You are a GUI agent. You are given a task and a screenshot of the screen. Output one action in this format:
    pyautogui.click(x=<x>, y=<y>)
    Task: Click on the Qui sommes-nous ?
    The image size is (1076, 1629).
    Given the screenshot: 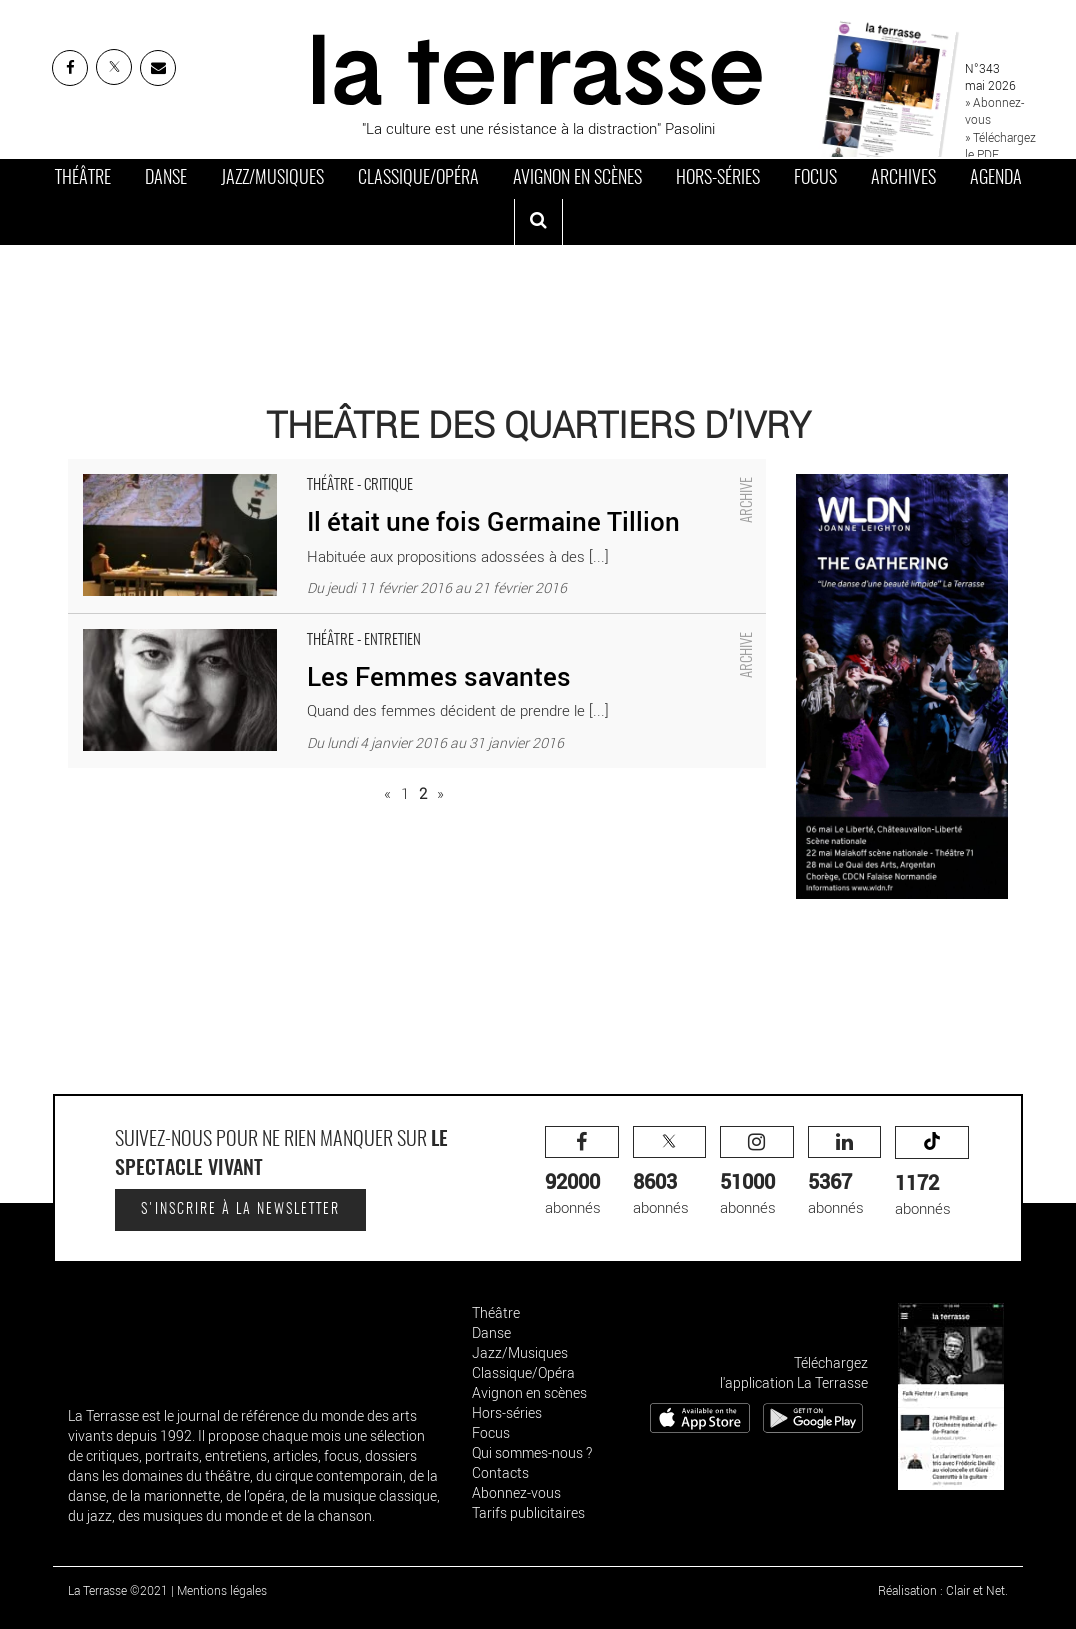 What is the action you would take?
    pyautogui.click(x=532, y=1452)
    